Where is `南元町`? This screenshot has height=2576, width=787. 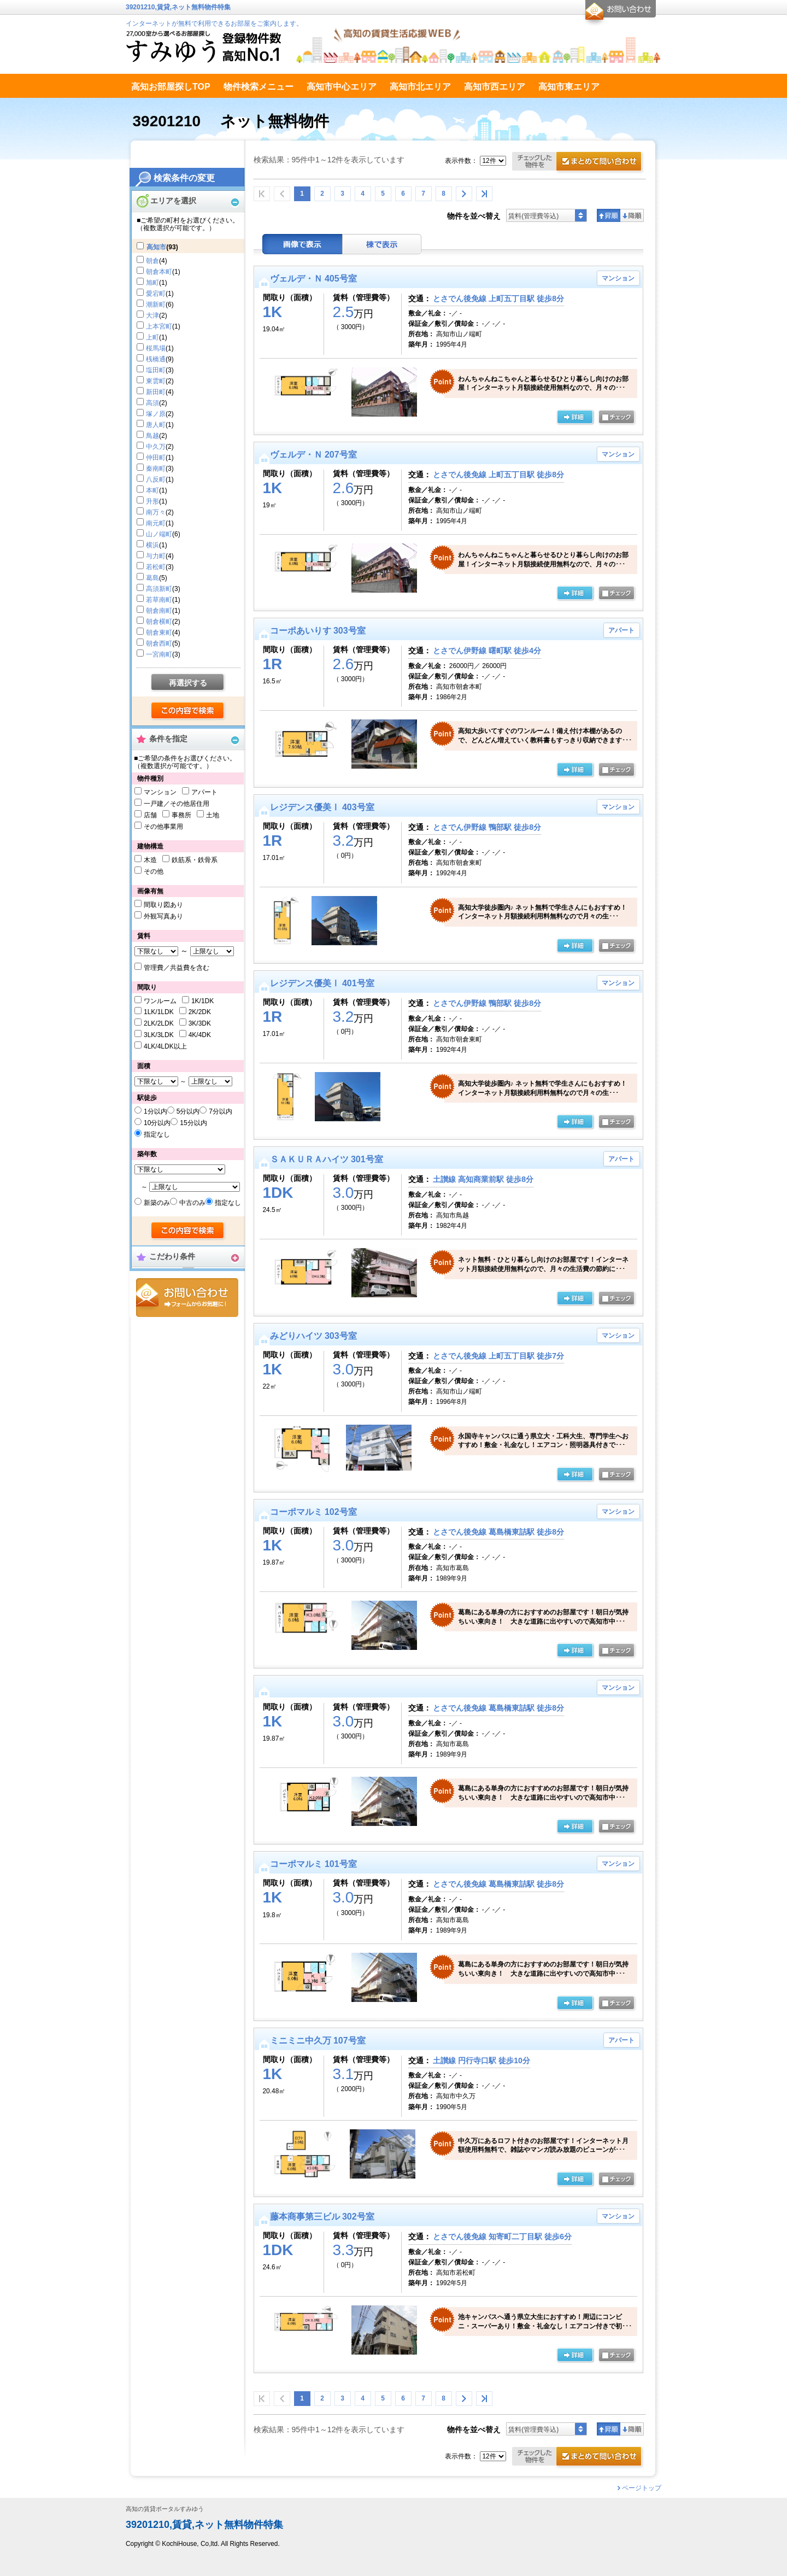 南元町 is located at coordinates (156, 523).